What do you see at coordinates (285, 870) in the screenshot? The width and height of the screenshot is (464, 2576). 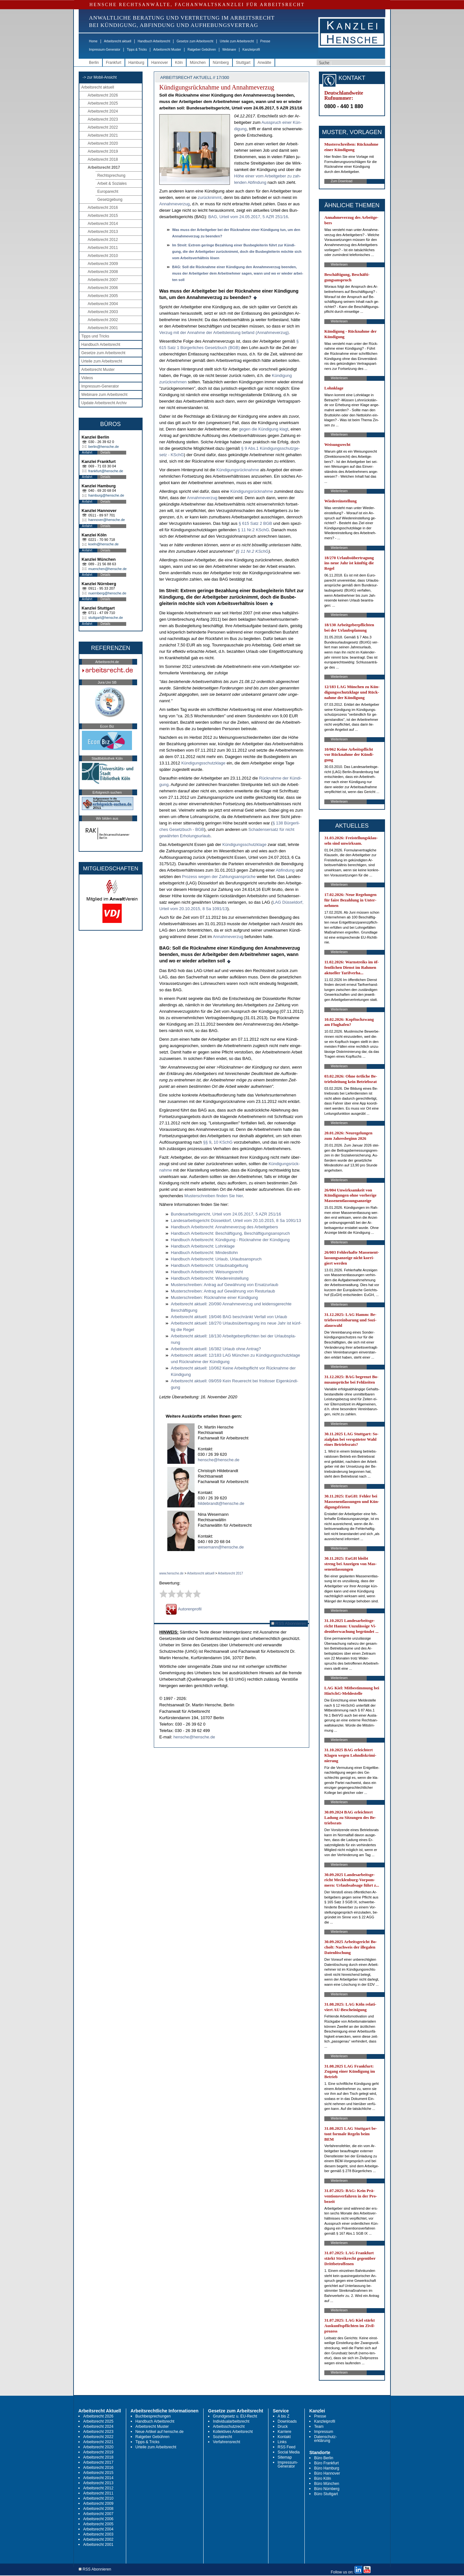 I see `Ab­fin­dung` at bounding box center [285, 870].